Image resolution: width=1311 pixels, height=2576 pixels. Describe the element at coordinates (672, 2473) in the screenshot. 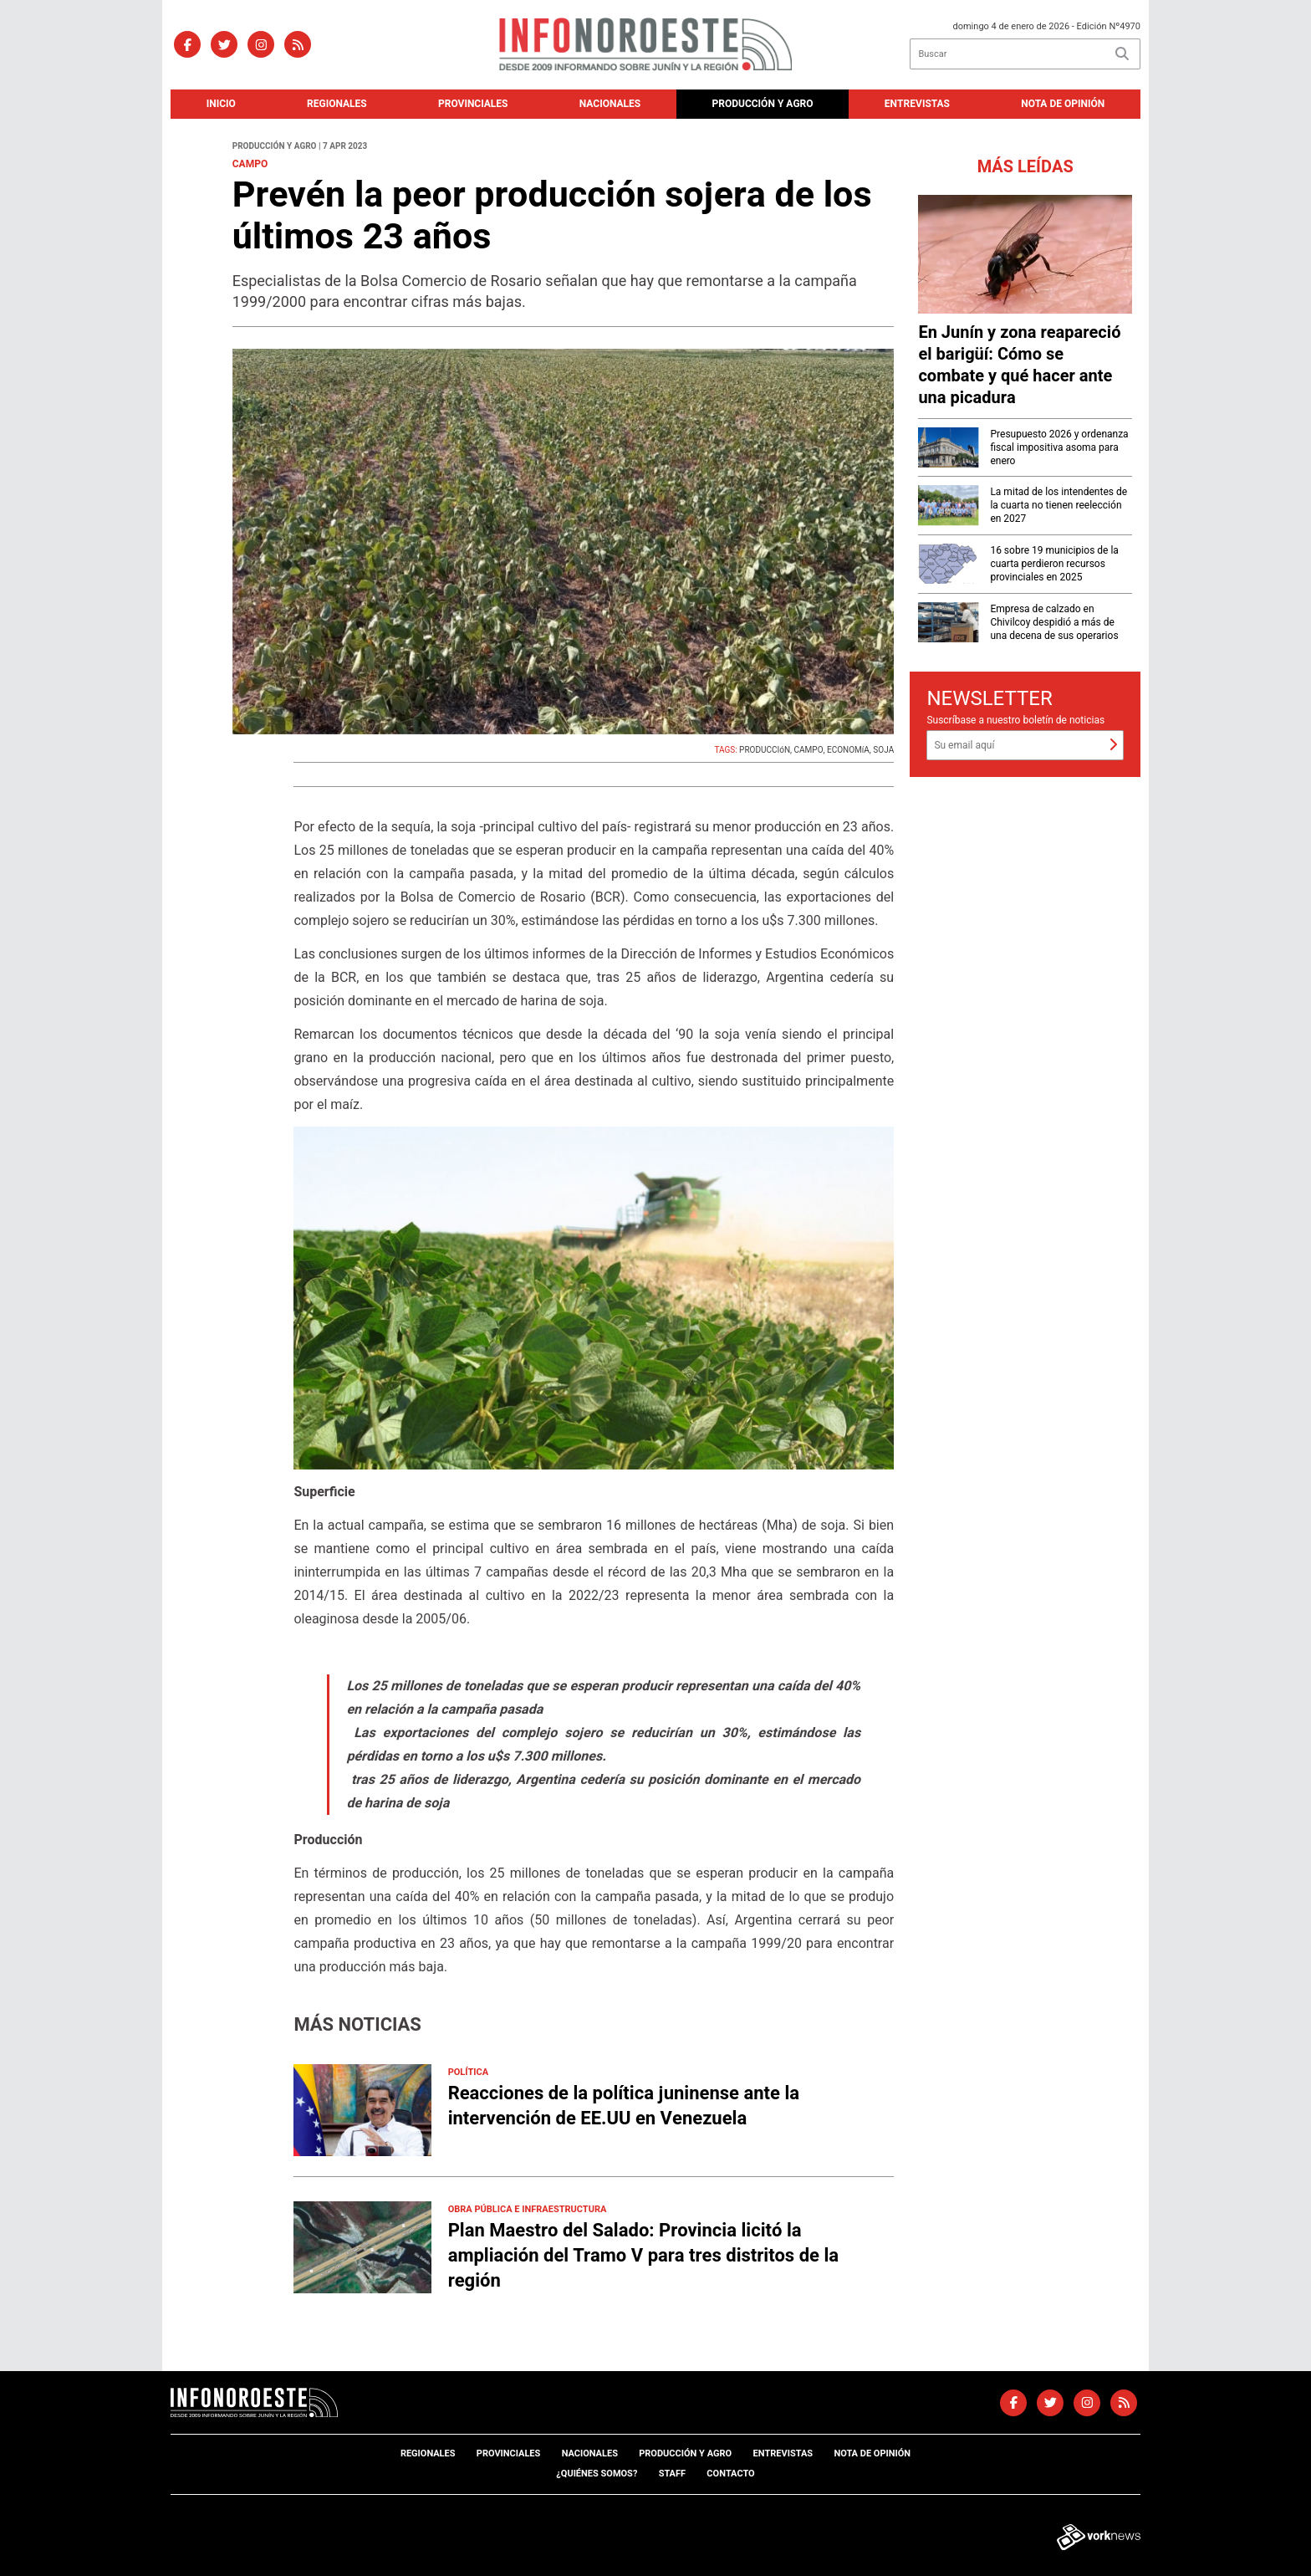

I see `Staff` at that location.